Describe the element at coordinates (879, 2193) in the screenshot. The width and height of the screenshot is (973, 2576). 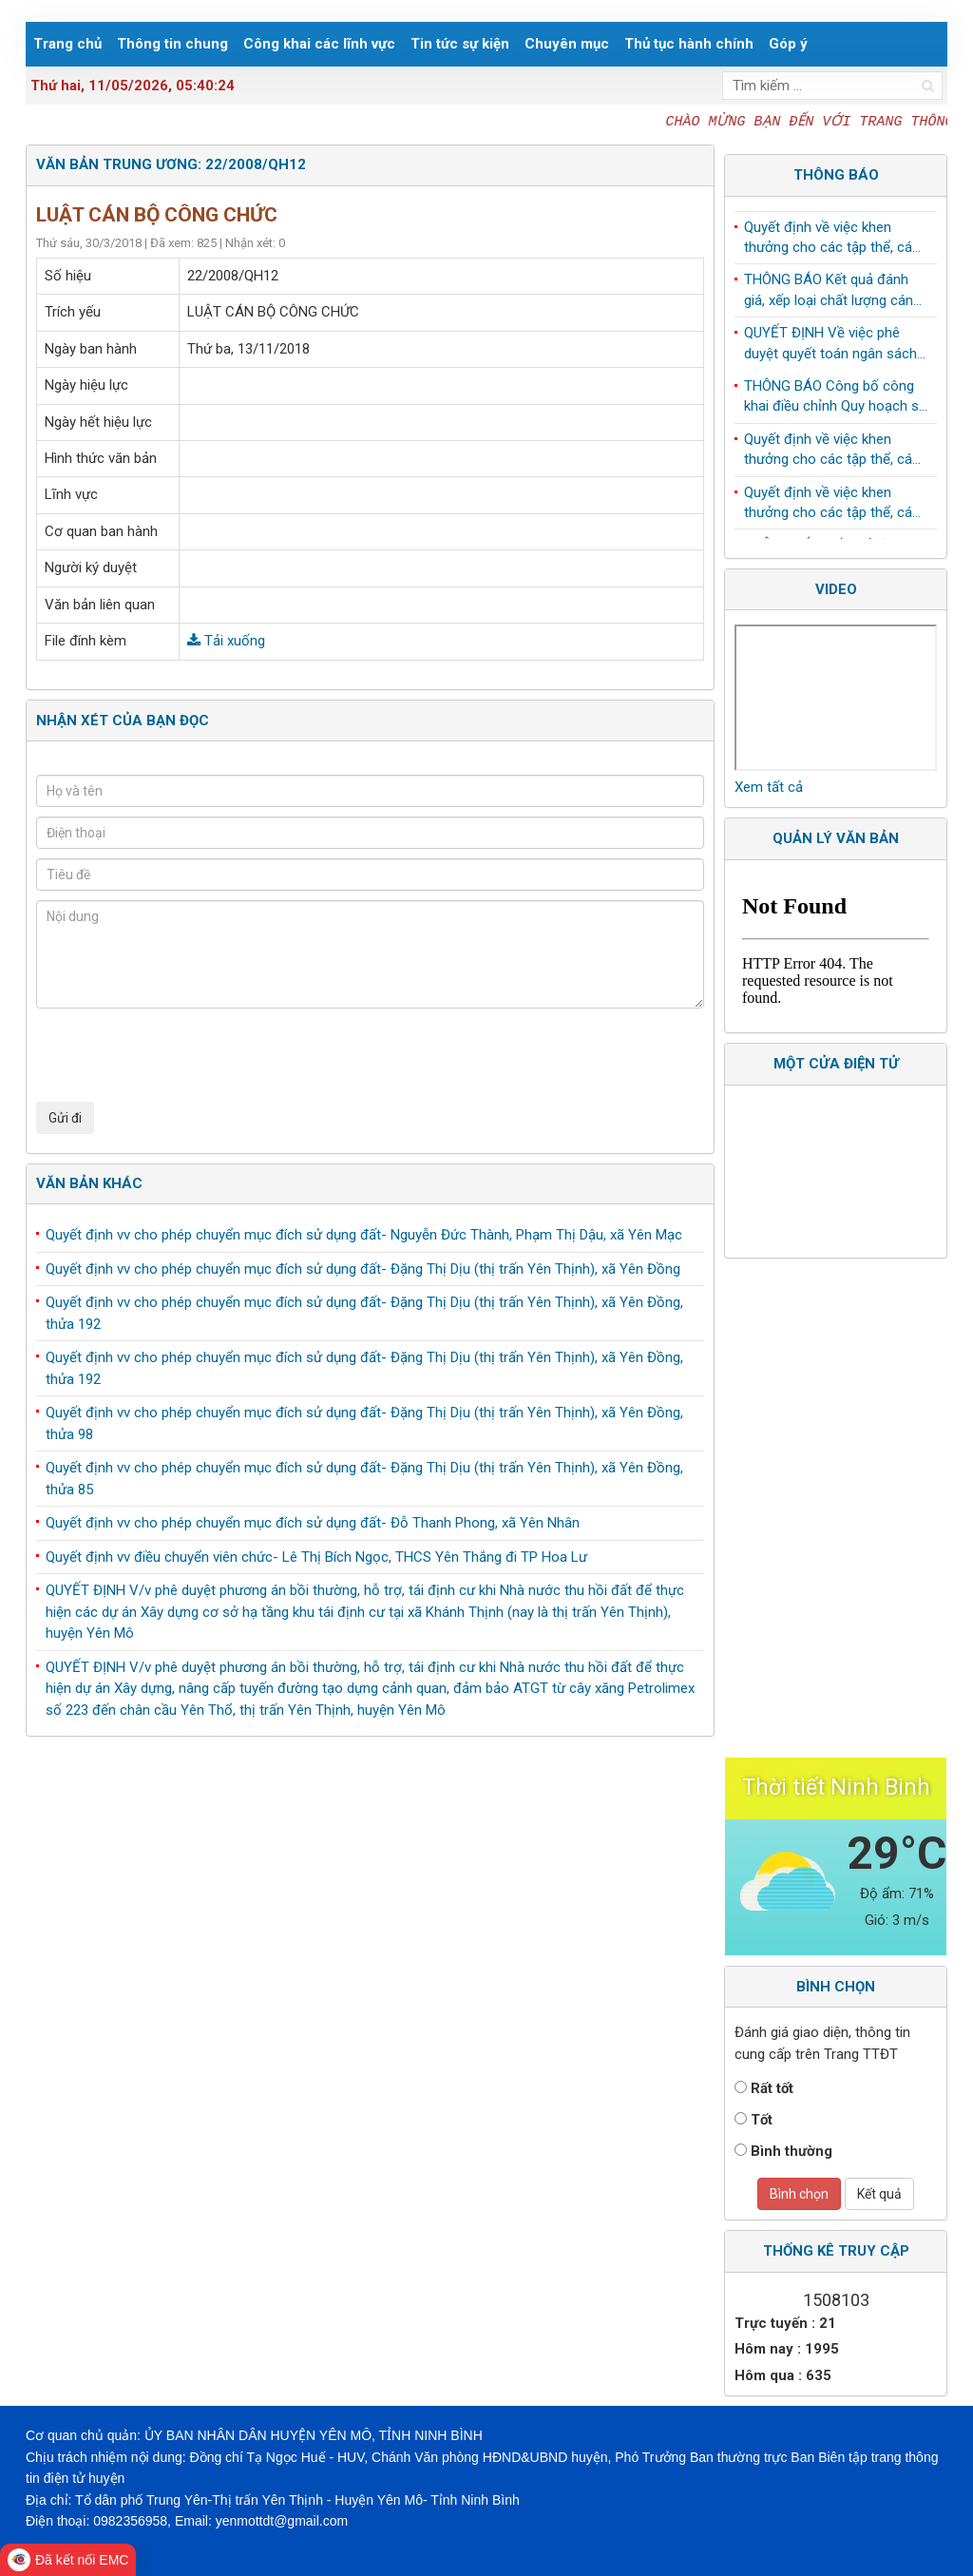
I see `Kết quả` at that location.